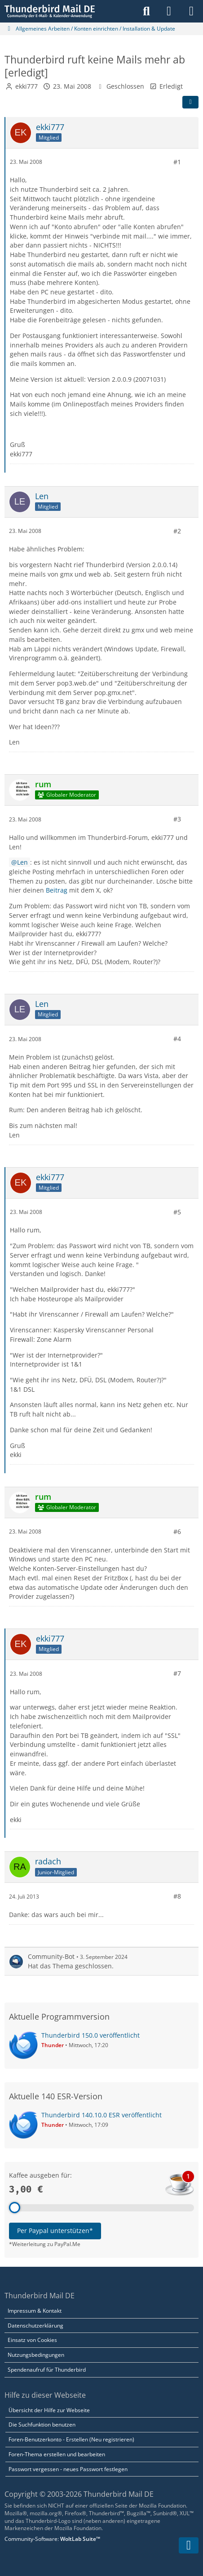 This screenshot has height=2576, width=203. Describe the element at coordinates (177, 1531) in the screenshot. I see `#6 [Teilen]` at that location.